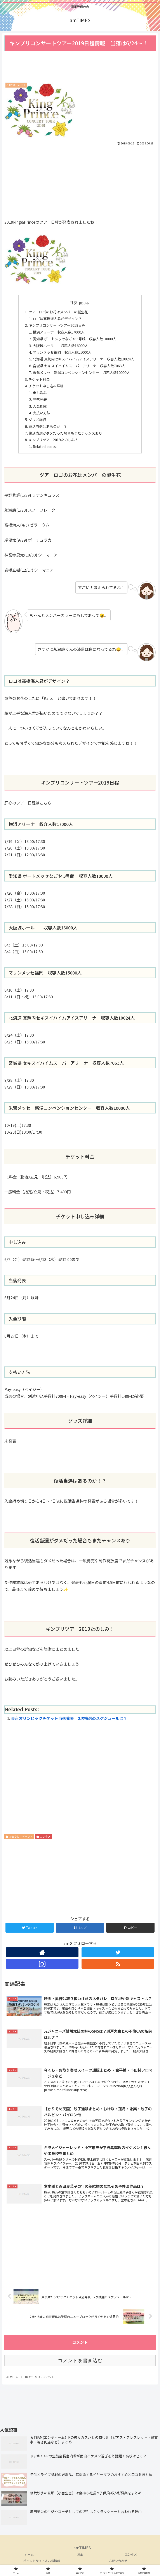 The width and height of the screenshot is (160, 2576). I want to click on キンプリコンサートツアー2019日程, so click(57, 325).